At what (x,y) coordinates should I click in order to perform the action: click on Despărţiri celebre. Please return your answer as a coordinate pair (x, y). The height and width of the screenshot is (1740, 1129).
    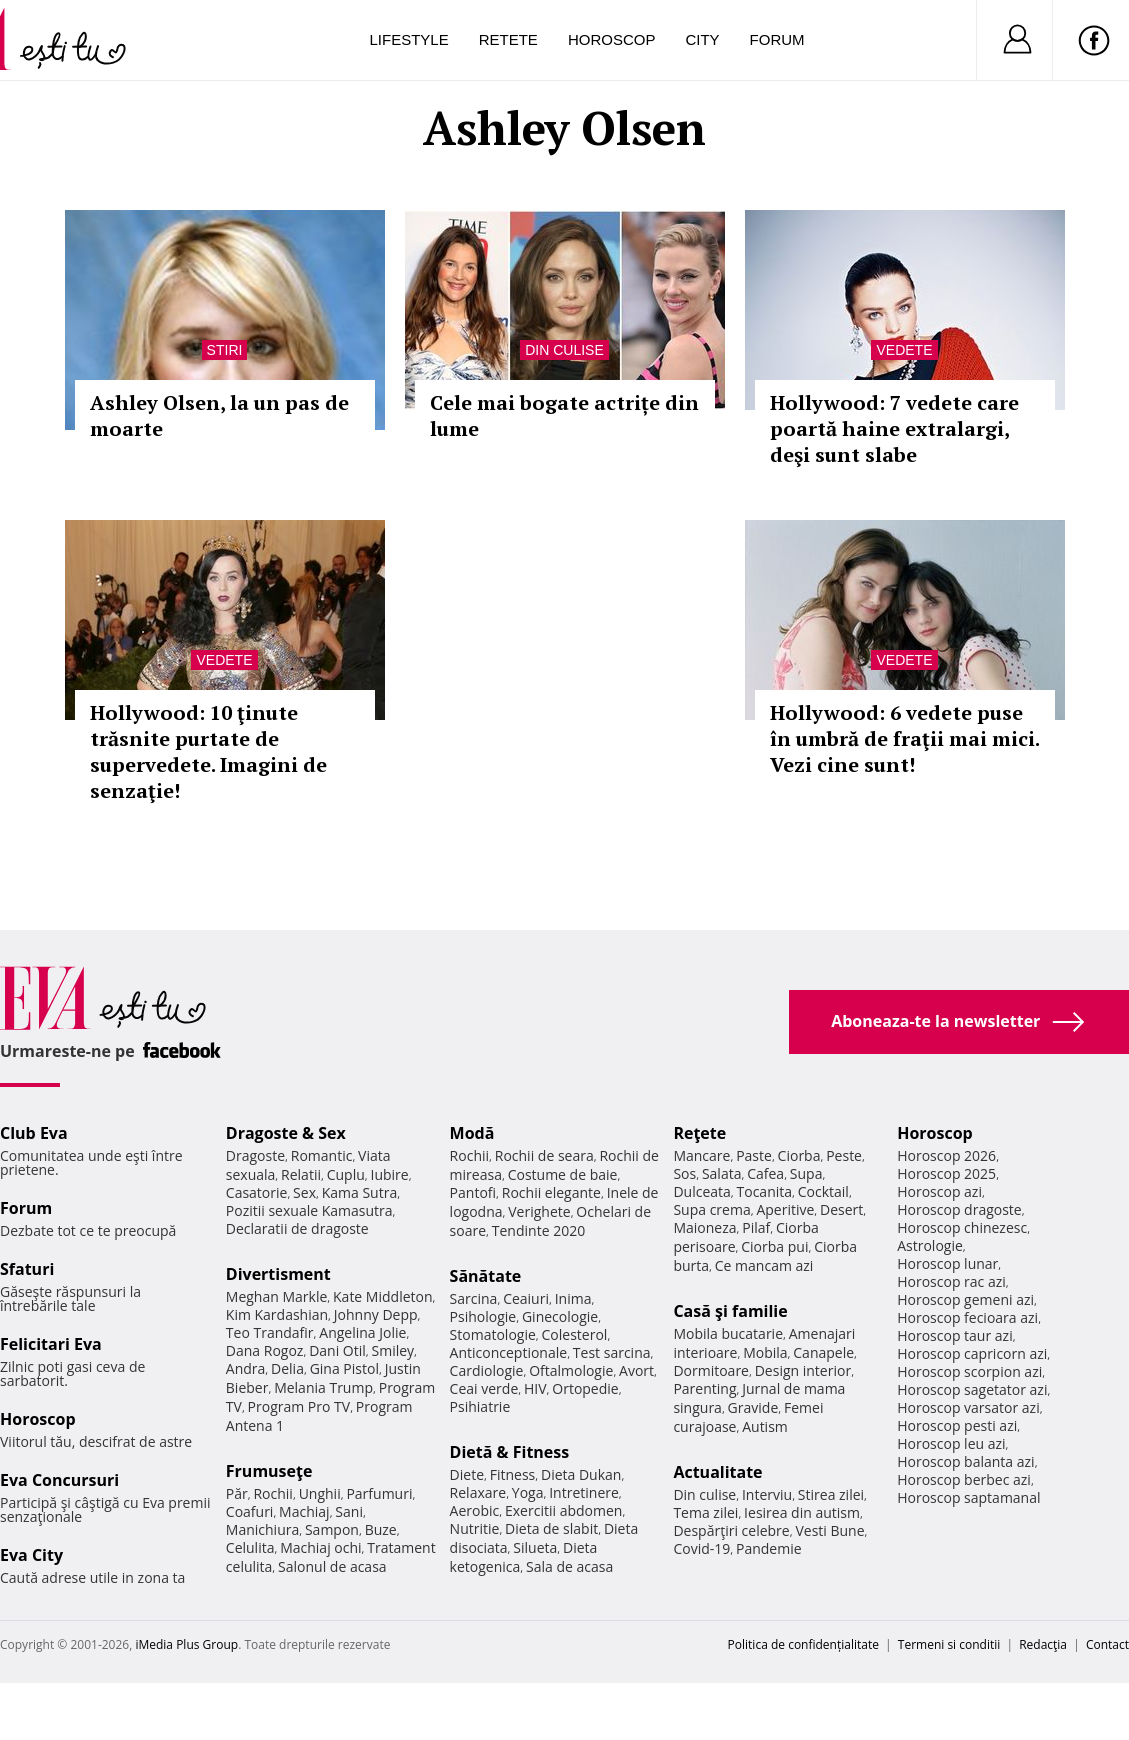
    Looking at the image, I should click on (731, 1530).